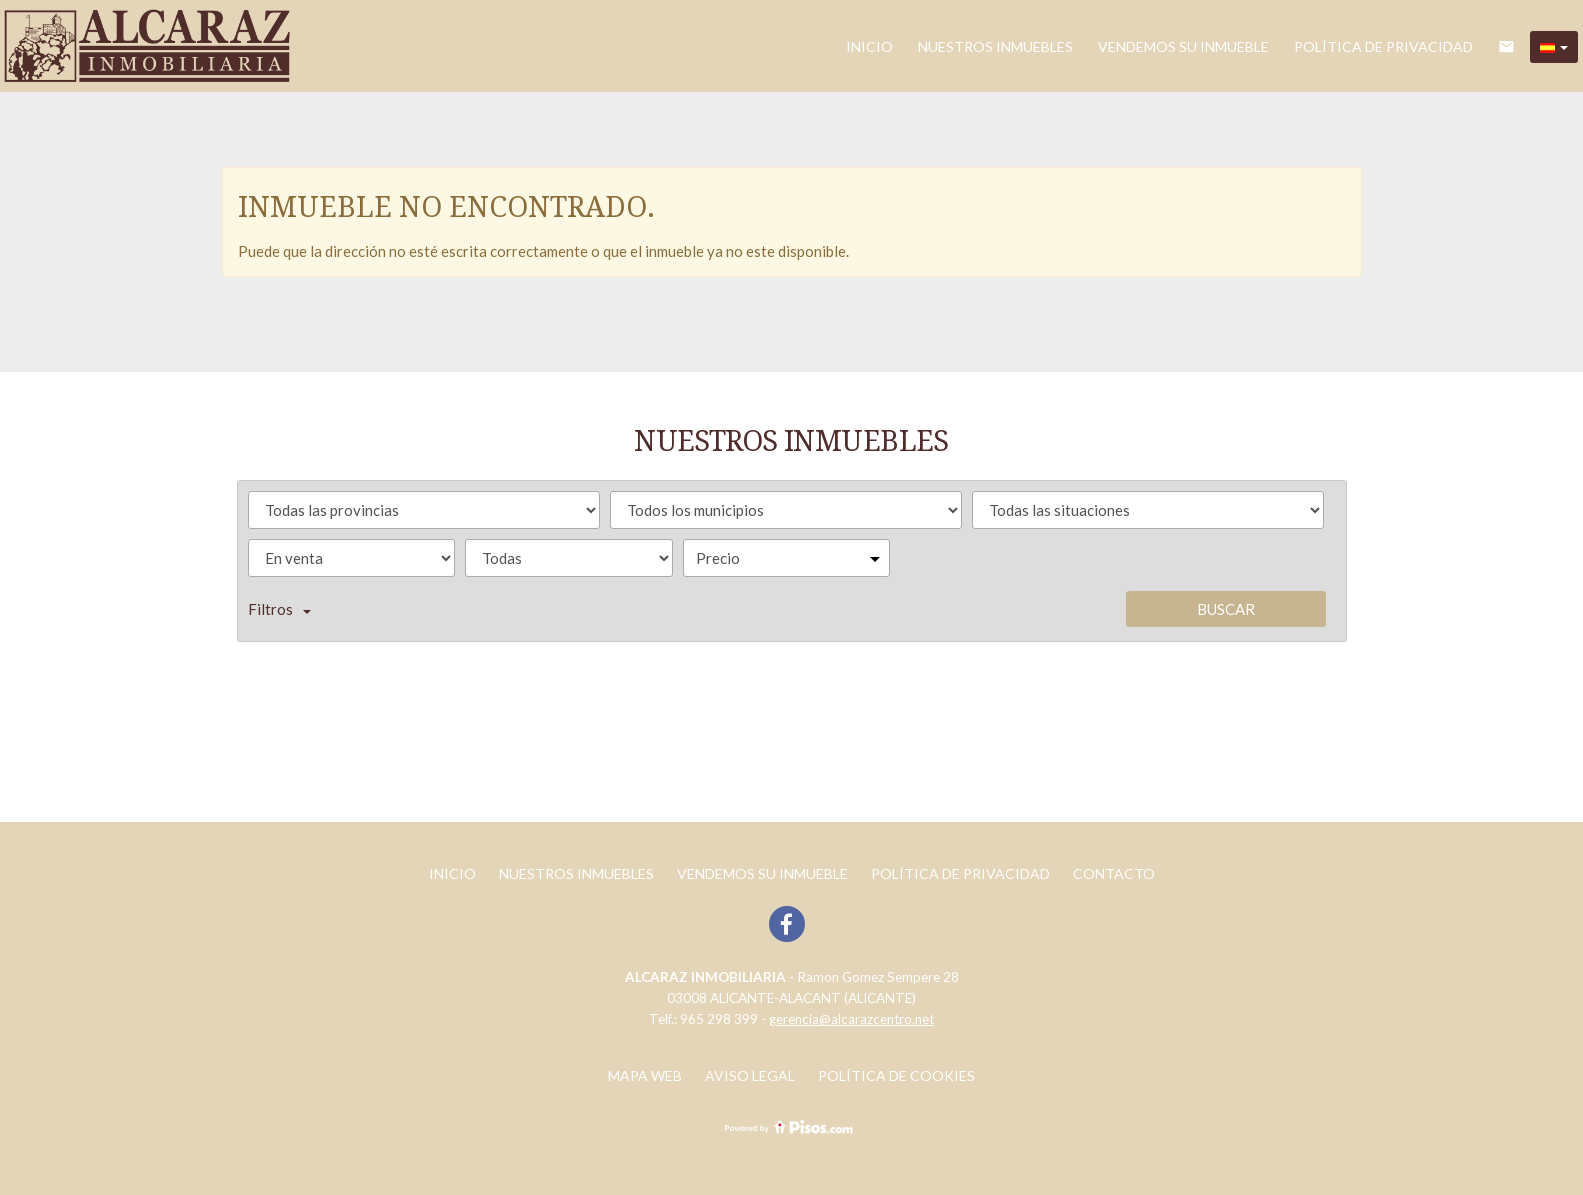 Image resolution: width=1583 pixels, height=1195 pixels. Describe the element at coordinates (869, 46) in the screenshot. I see `Inicio` at that location.